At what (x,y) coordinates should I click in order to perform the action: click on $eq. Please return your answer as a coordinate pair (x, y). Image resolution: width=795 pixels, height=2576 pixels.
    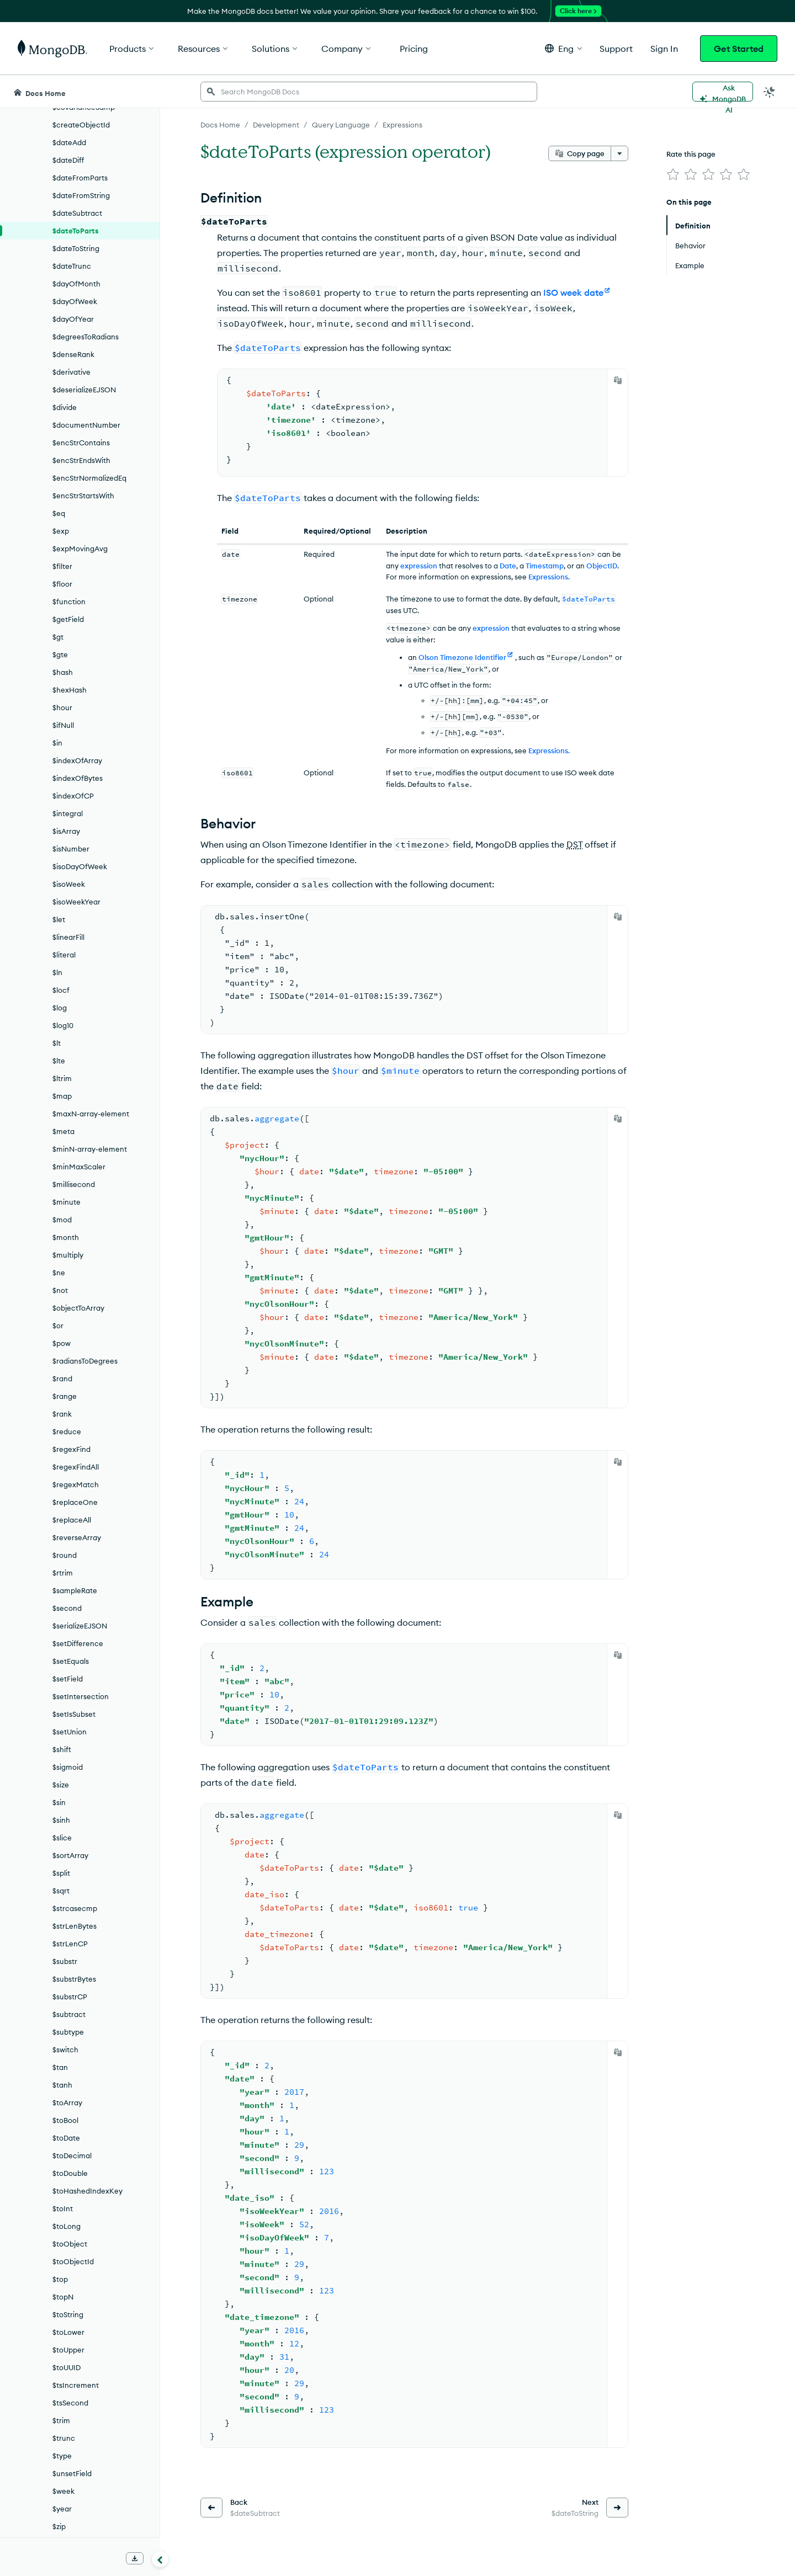
    Looking at the image, I should click on (58, 513).